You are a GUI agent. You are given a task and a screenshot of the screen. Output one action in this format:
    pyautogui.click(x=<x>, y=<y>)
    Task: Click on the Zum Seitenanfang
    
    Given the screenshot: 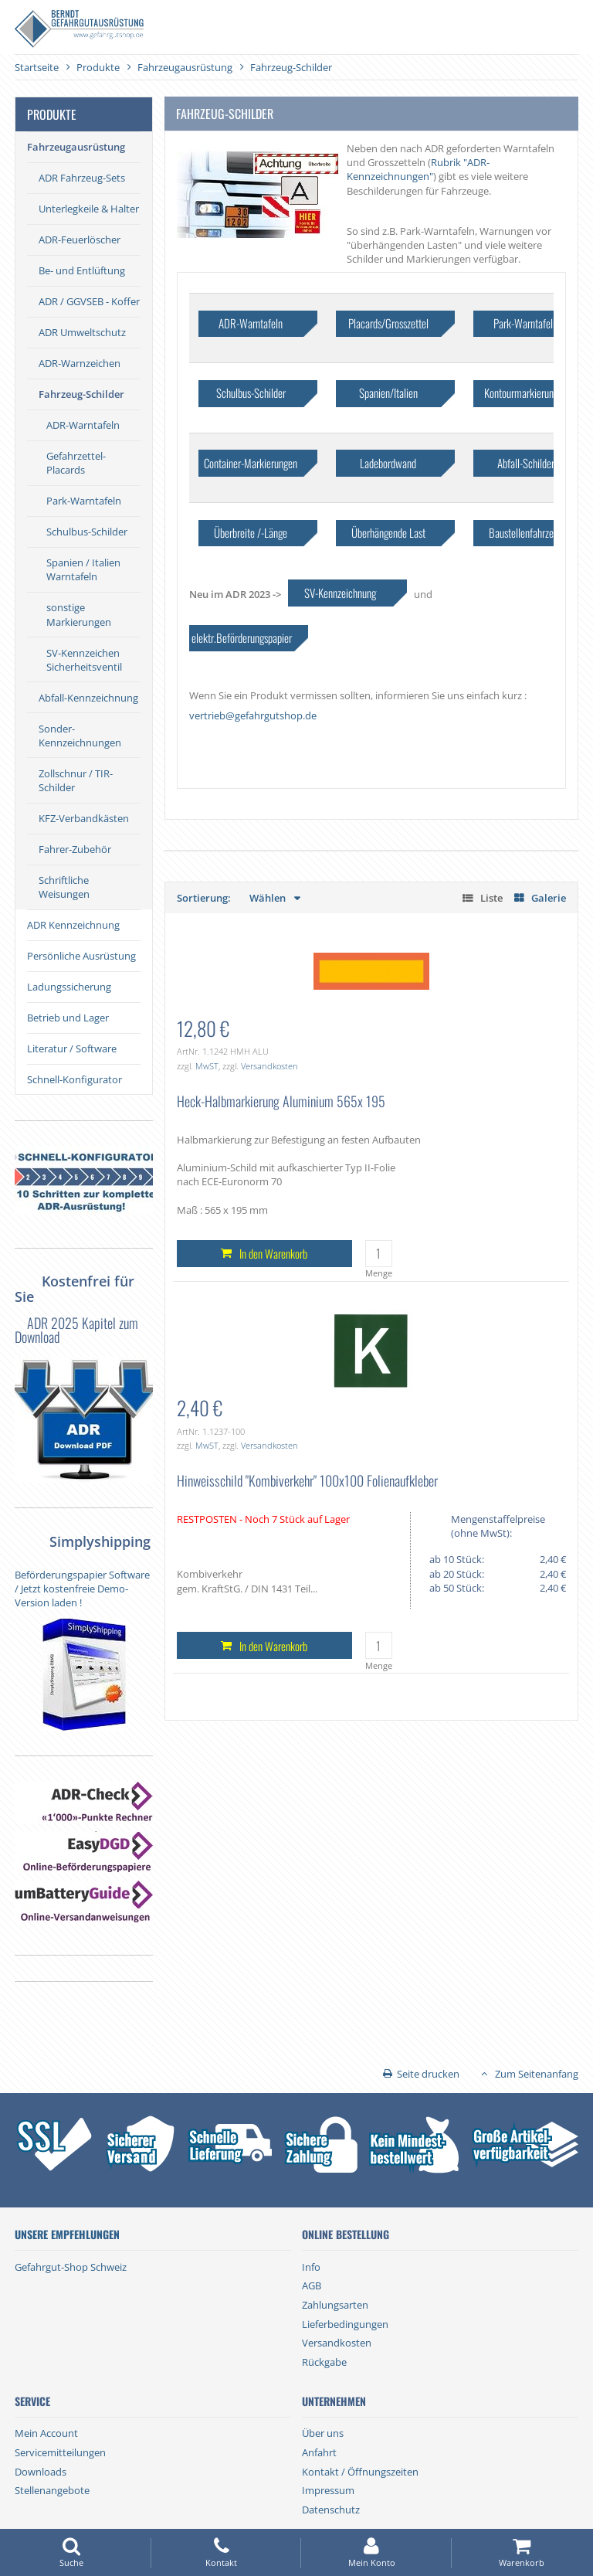 What is the action you would take?
    pyautogui.click(x=536, y=2074)
    